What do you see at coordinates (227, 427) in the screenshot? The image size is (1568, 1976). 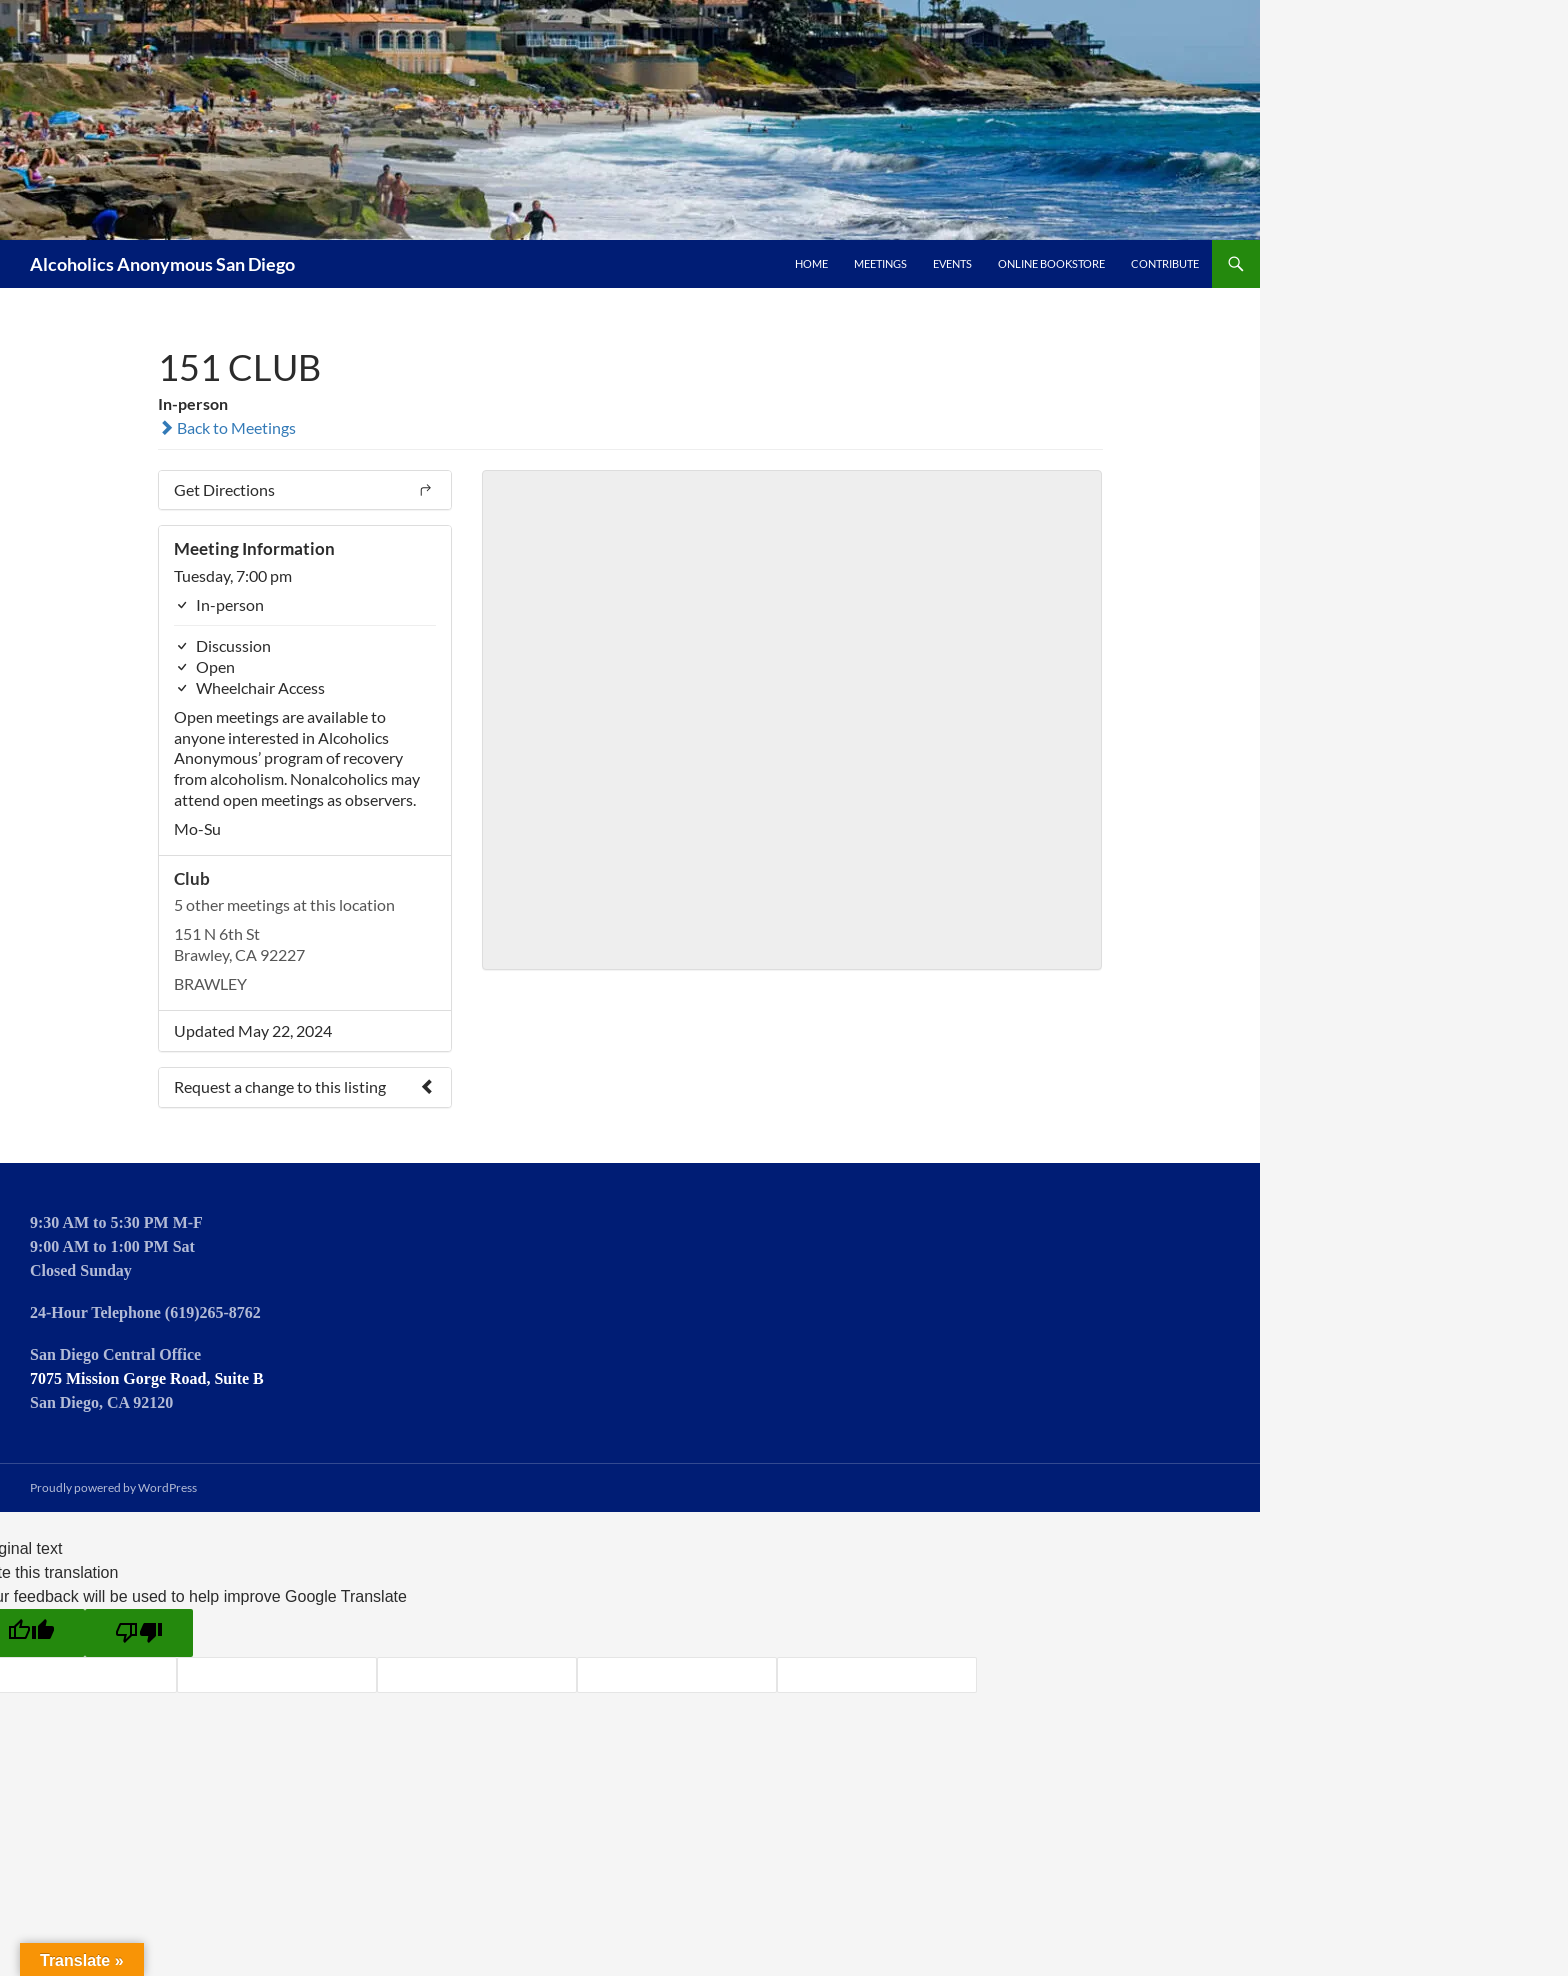 I see `Back to Meetings` at bounding box center [227, 427].